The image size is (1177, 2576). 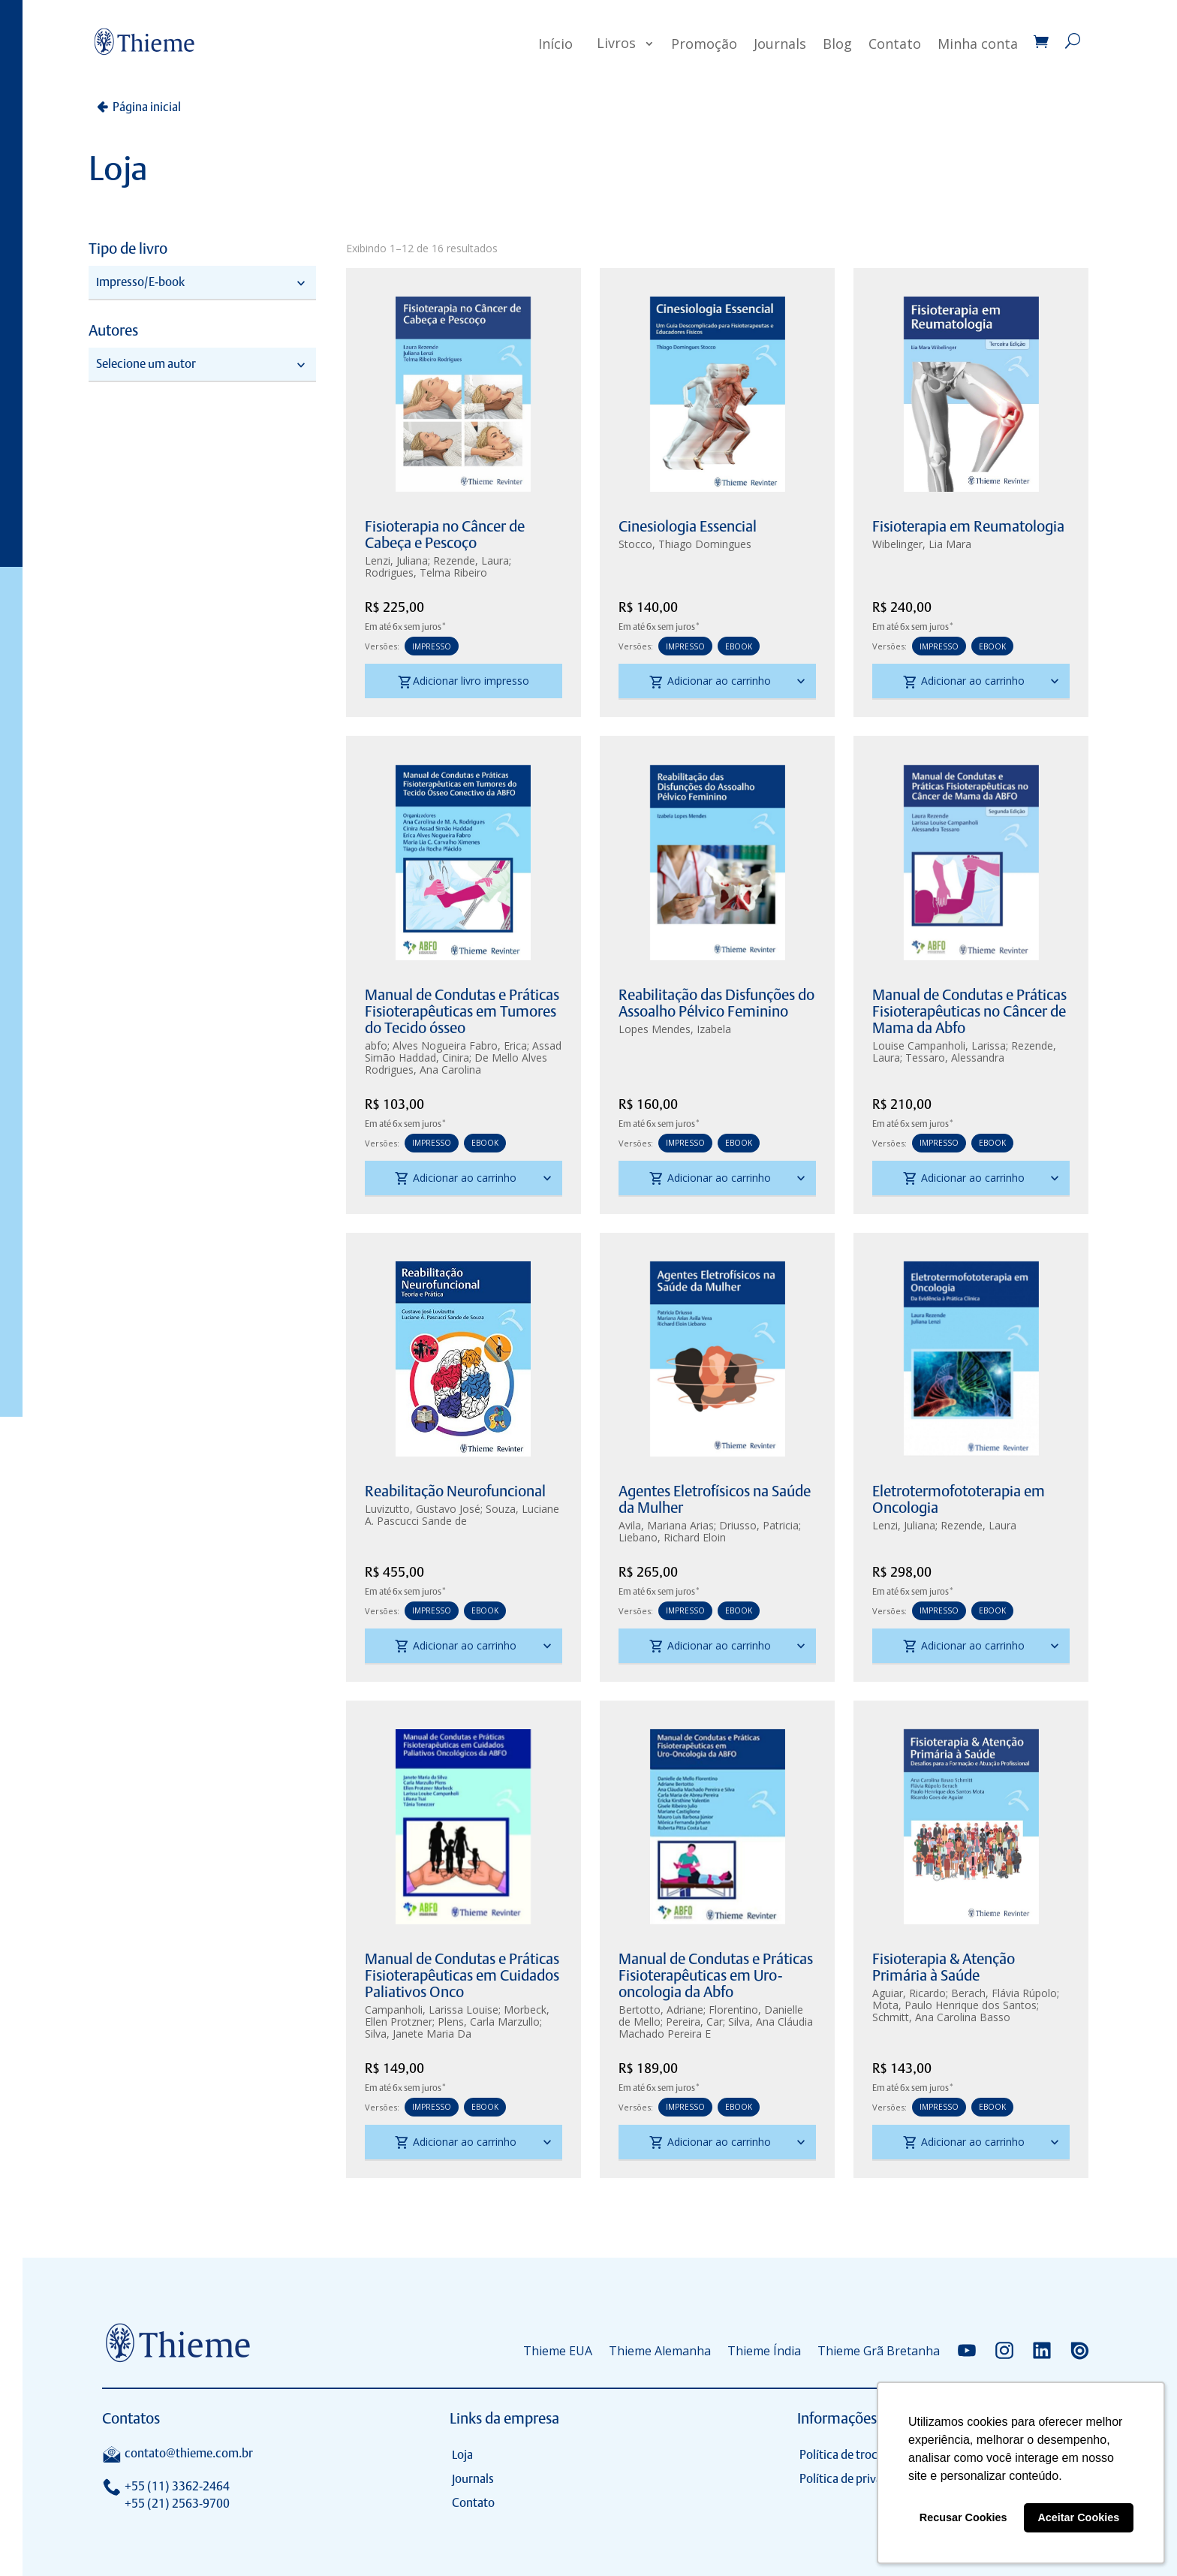 What do you see at coordinates (954, 1057) in the screenshot?
I see `Tessaro, Alessandra` at bounding box center [954, 1057].